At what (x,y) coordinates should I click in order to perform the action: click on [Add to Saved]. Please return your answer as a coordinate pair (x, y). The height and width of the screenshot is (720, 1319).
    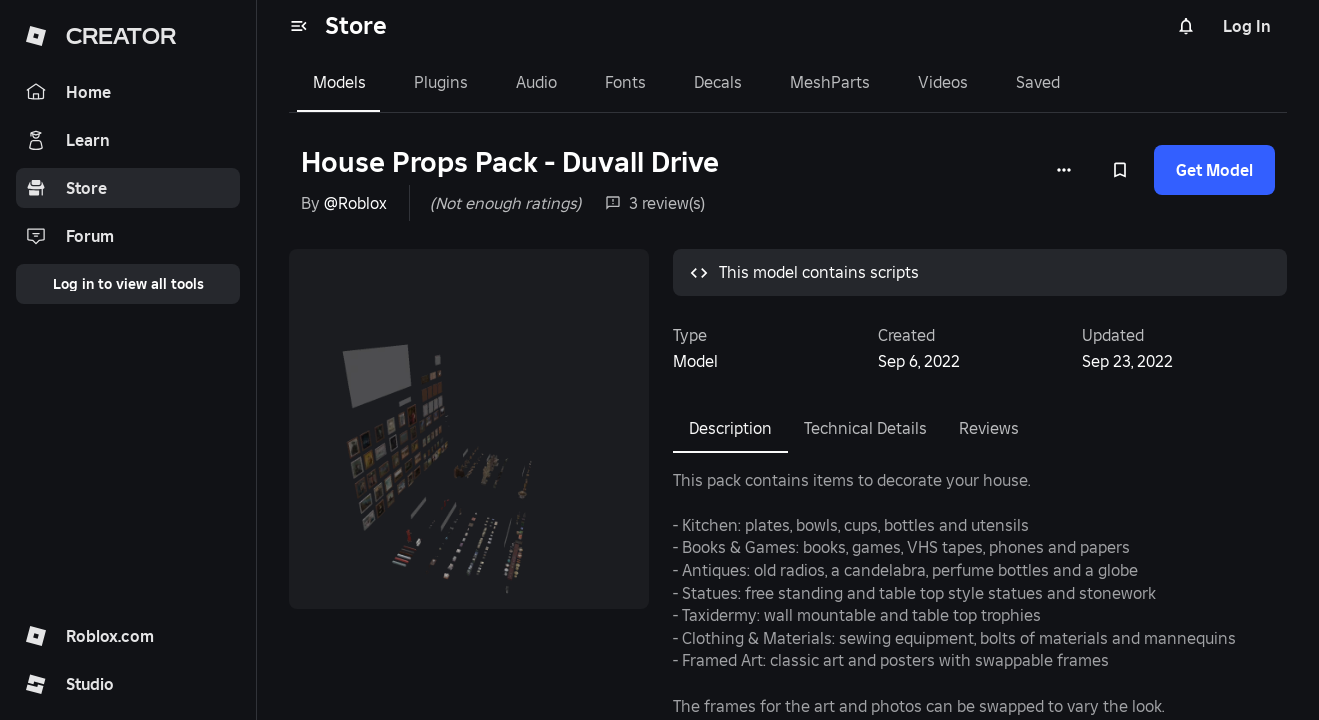
    Looking at the image, I should click on (1120, 170).